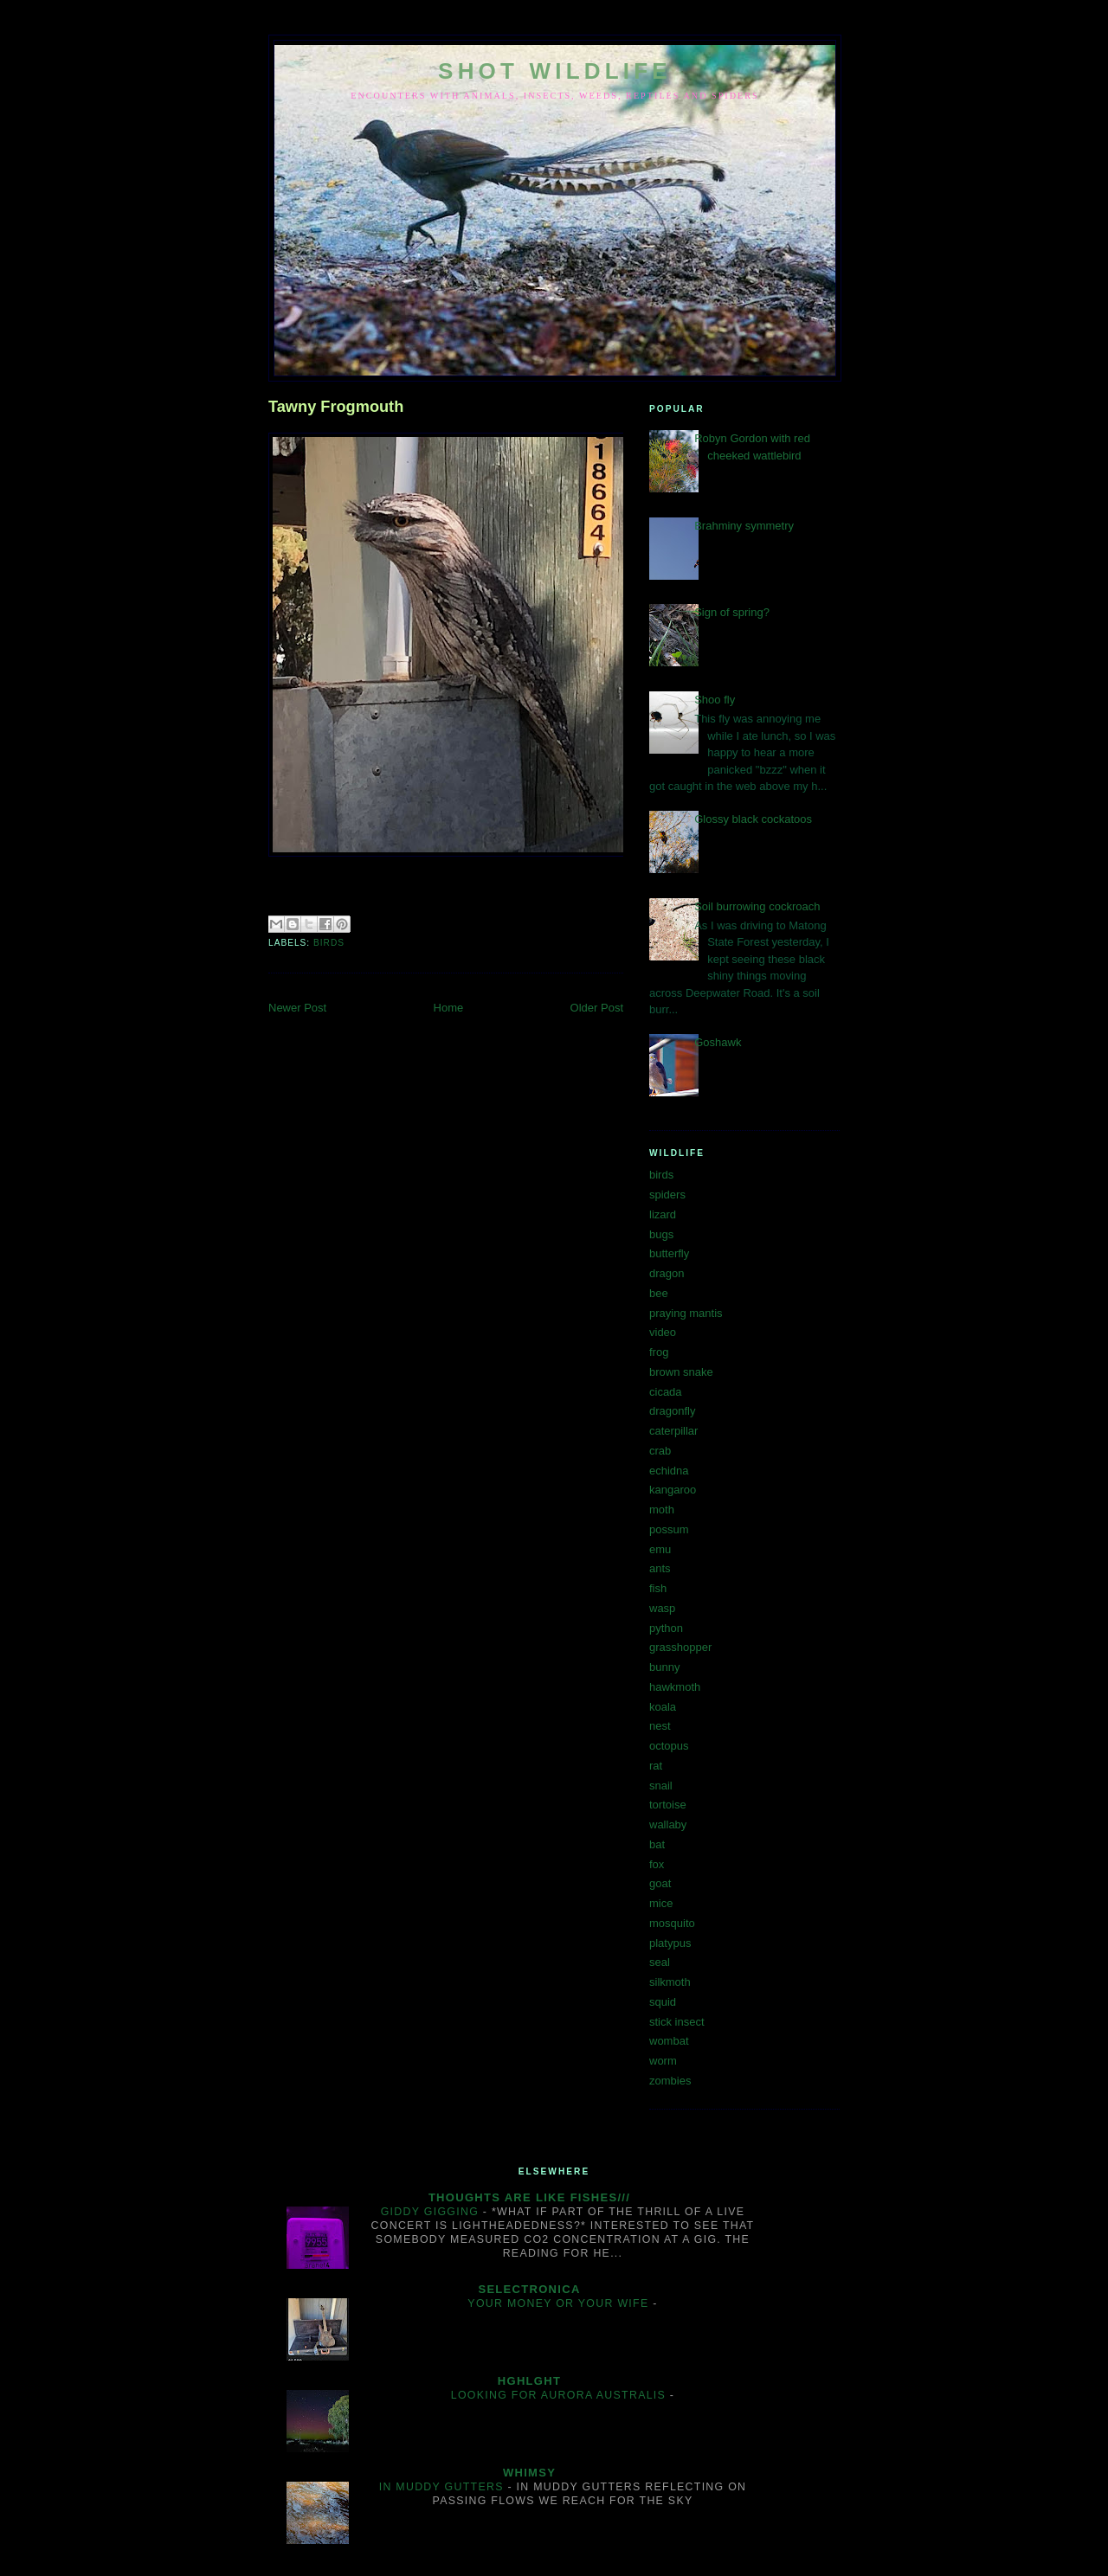  What do you see at coordinates (661, 1509) in the screenshot?
I see `moth` at bounding box center [661, 1509].